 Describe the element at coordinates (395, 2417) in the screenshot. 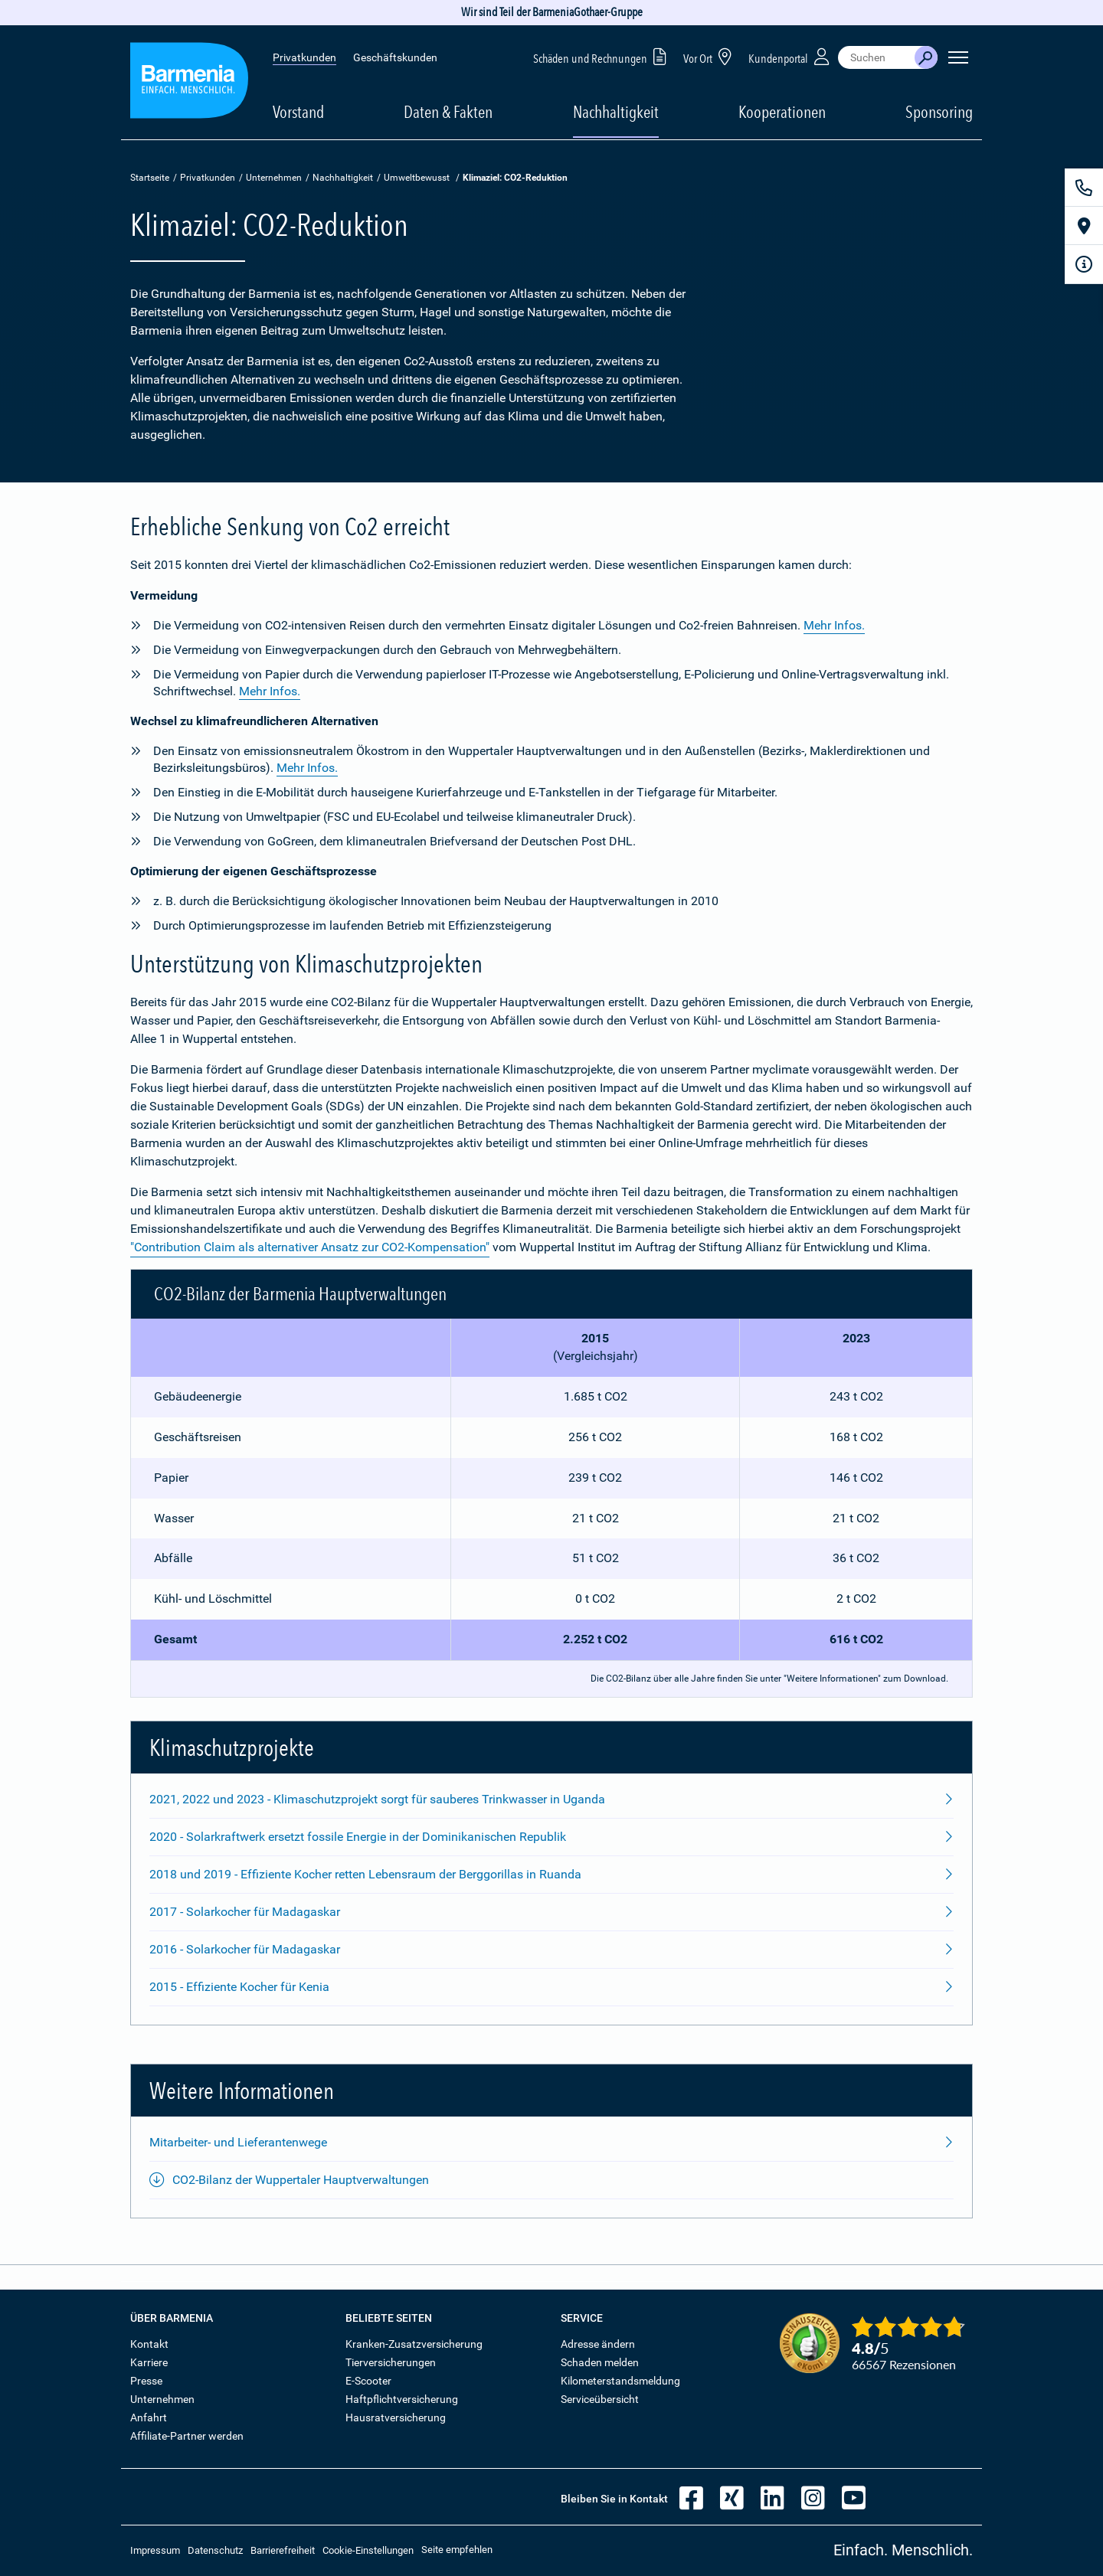

I see `Hausratversicherung` at that location.